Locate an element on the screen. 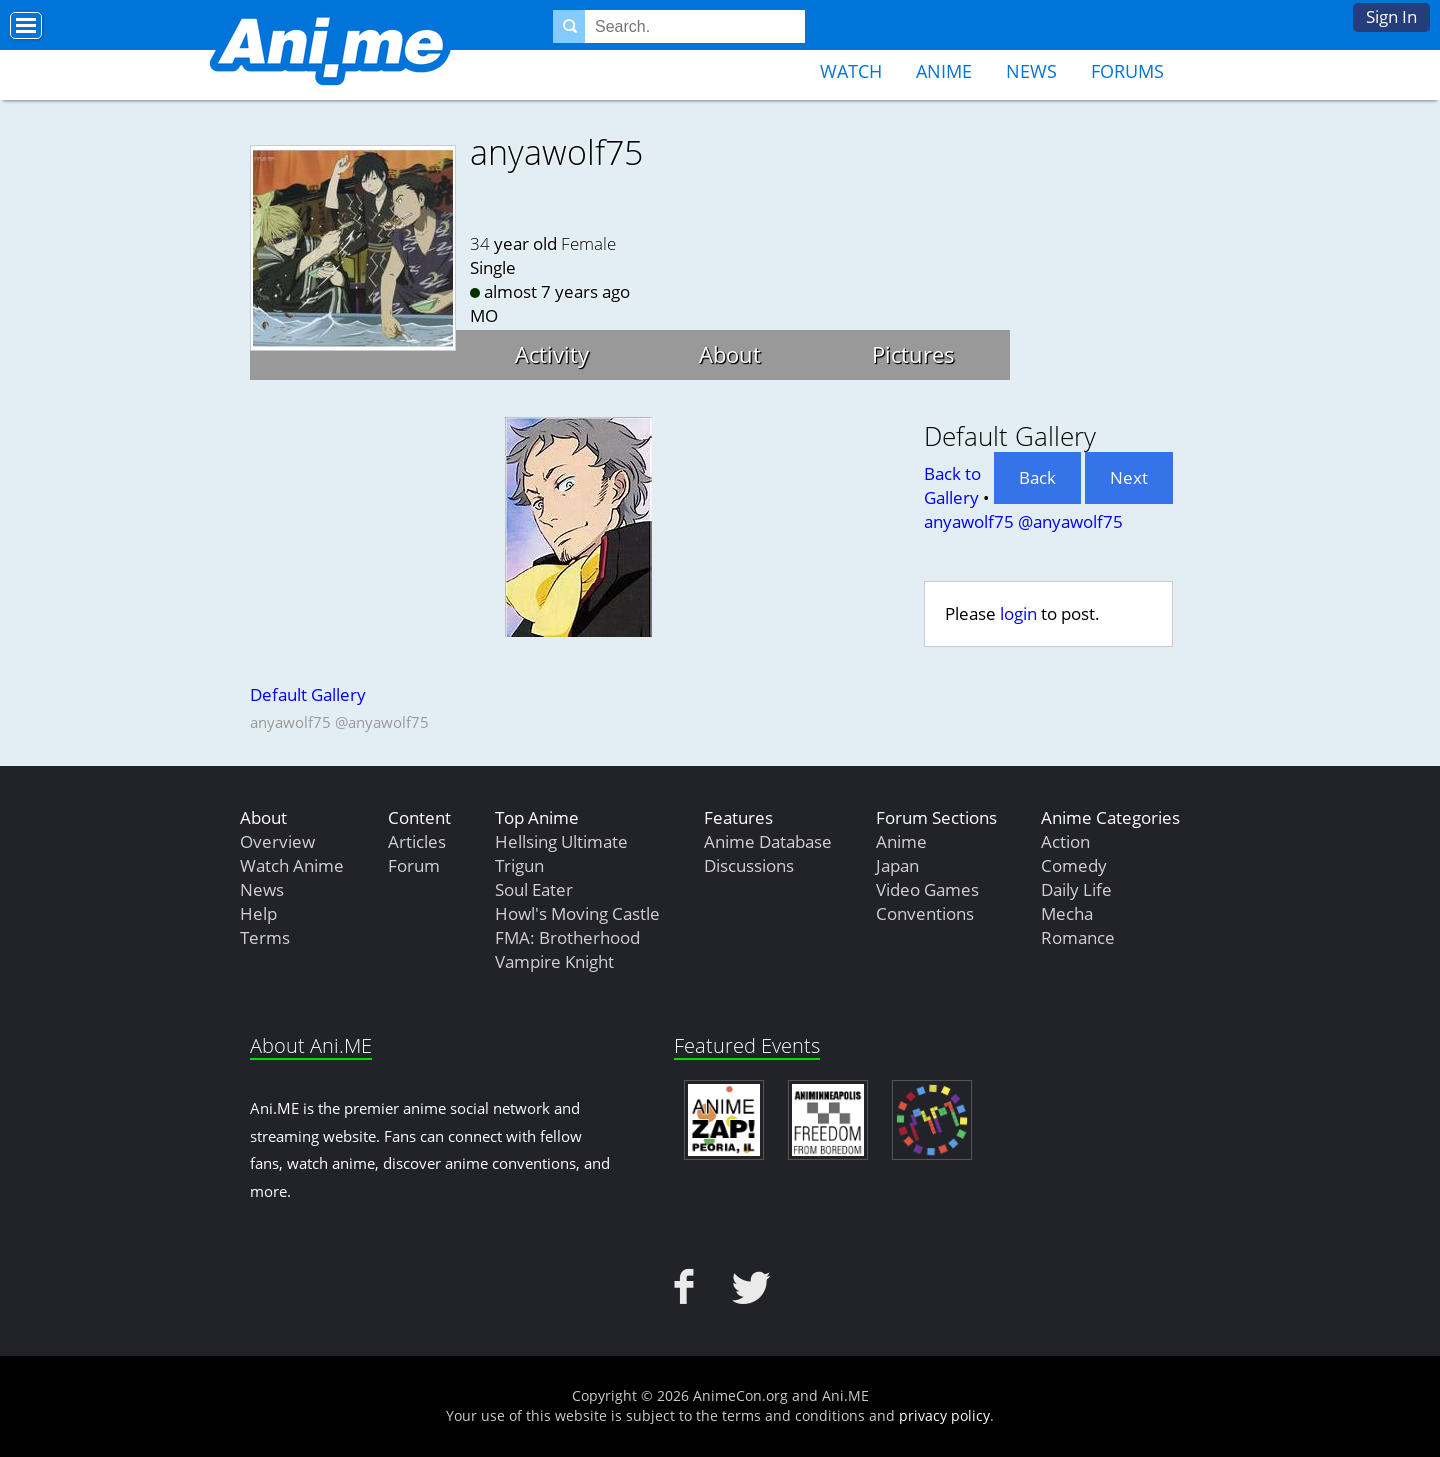  Trigun is located at coordinates (519, 865).